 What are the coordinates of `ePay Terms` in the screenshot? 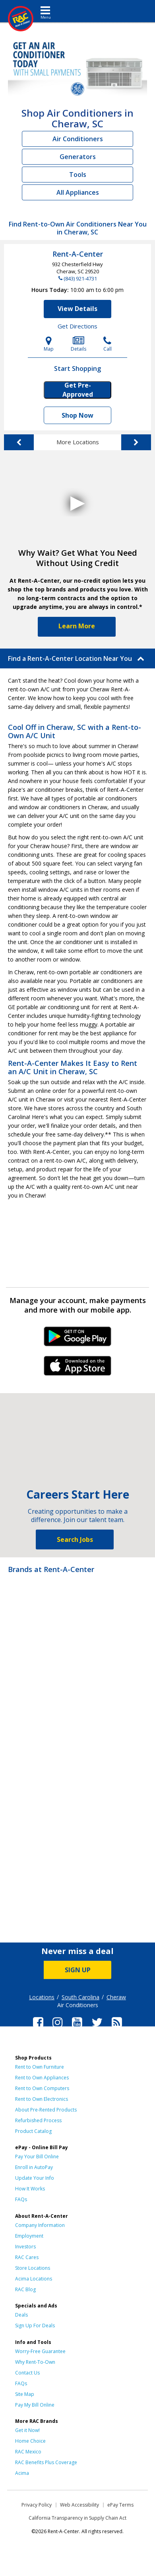 It's located at (120, 2504).